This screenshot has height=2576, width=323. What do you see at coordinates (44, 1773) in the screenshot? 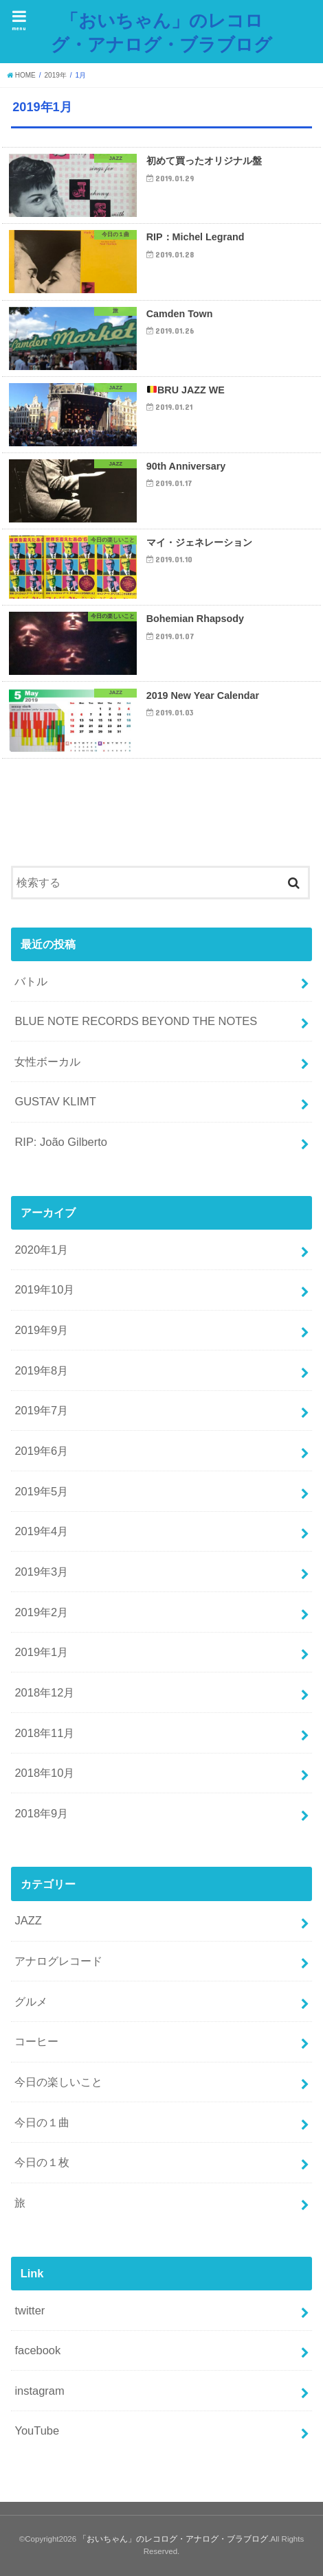
I see `2018年10月` at bounding box center [44, 1773].